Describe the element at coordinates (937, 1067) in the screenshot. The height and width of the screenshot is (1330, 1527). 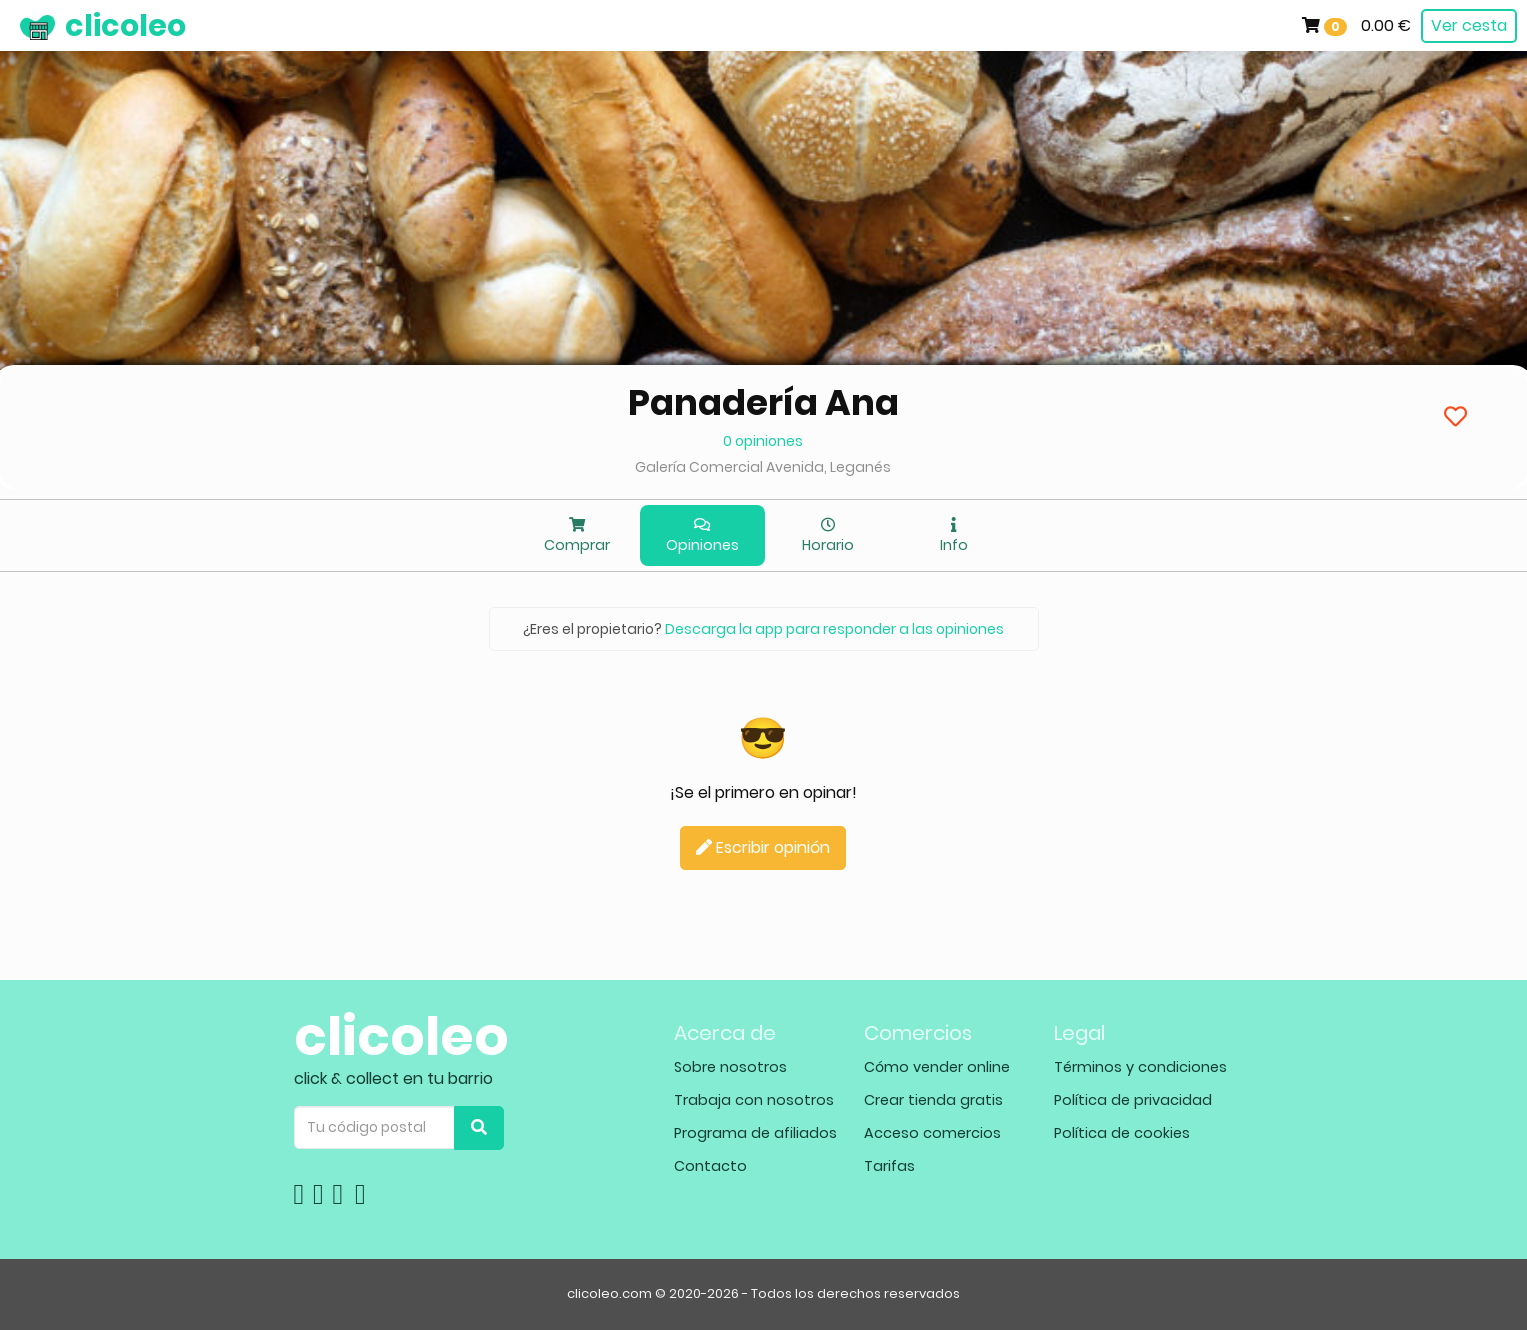
I see `Cómo vender online` at that location.